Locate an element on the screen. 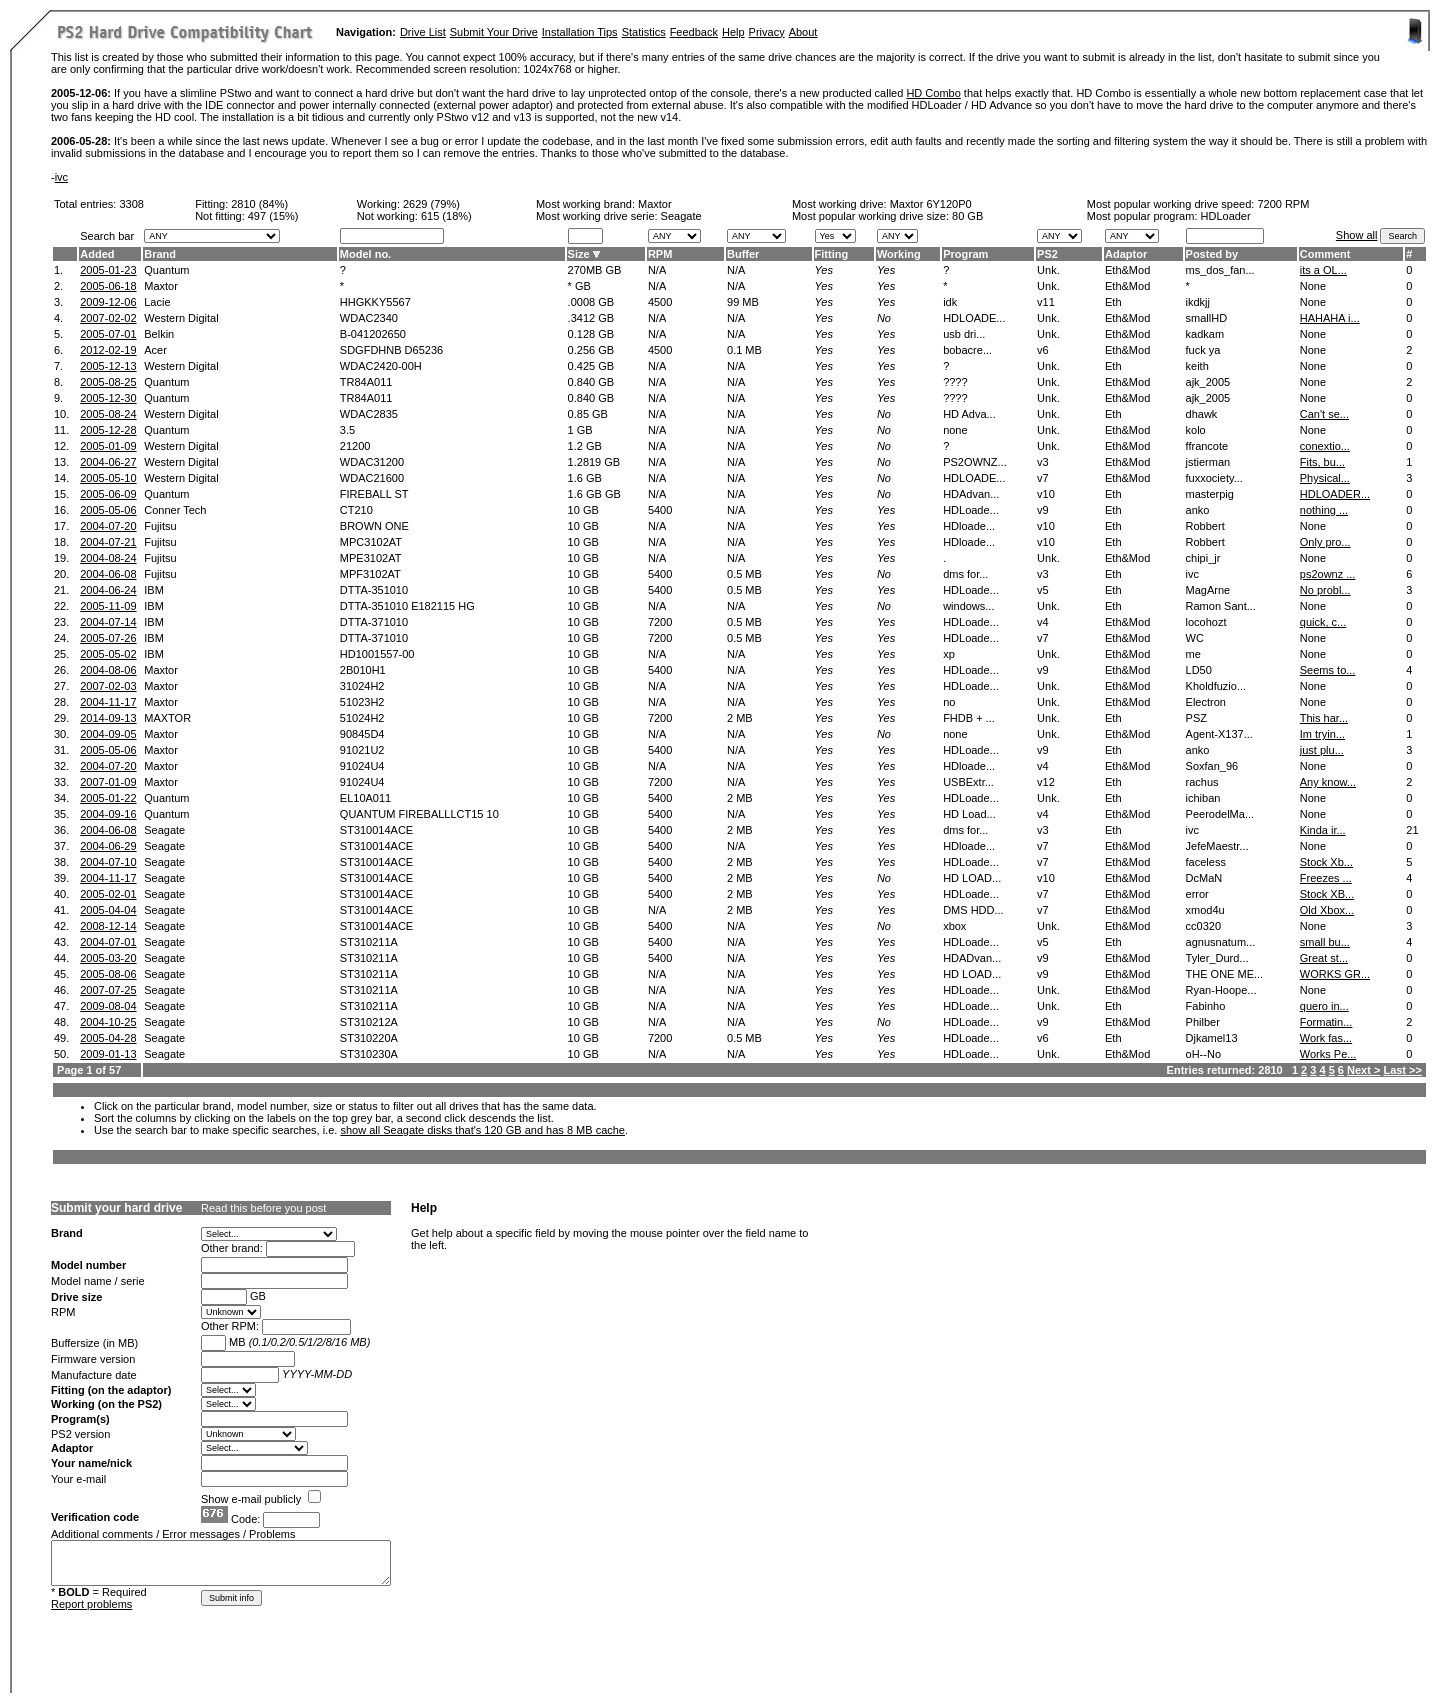  1.2 GB is located at coordinates (585, 446).